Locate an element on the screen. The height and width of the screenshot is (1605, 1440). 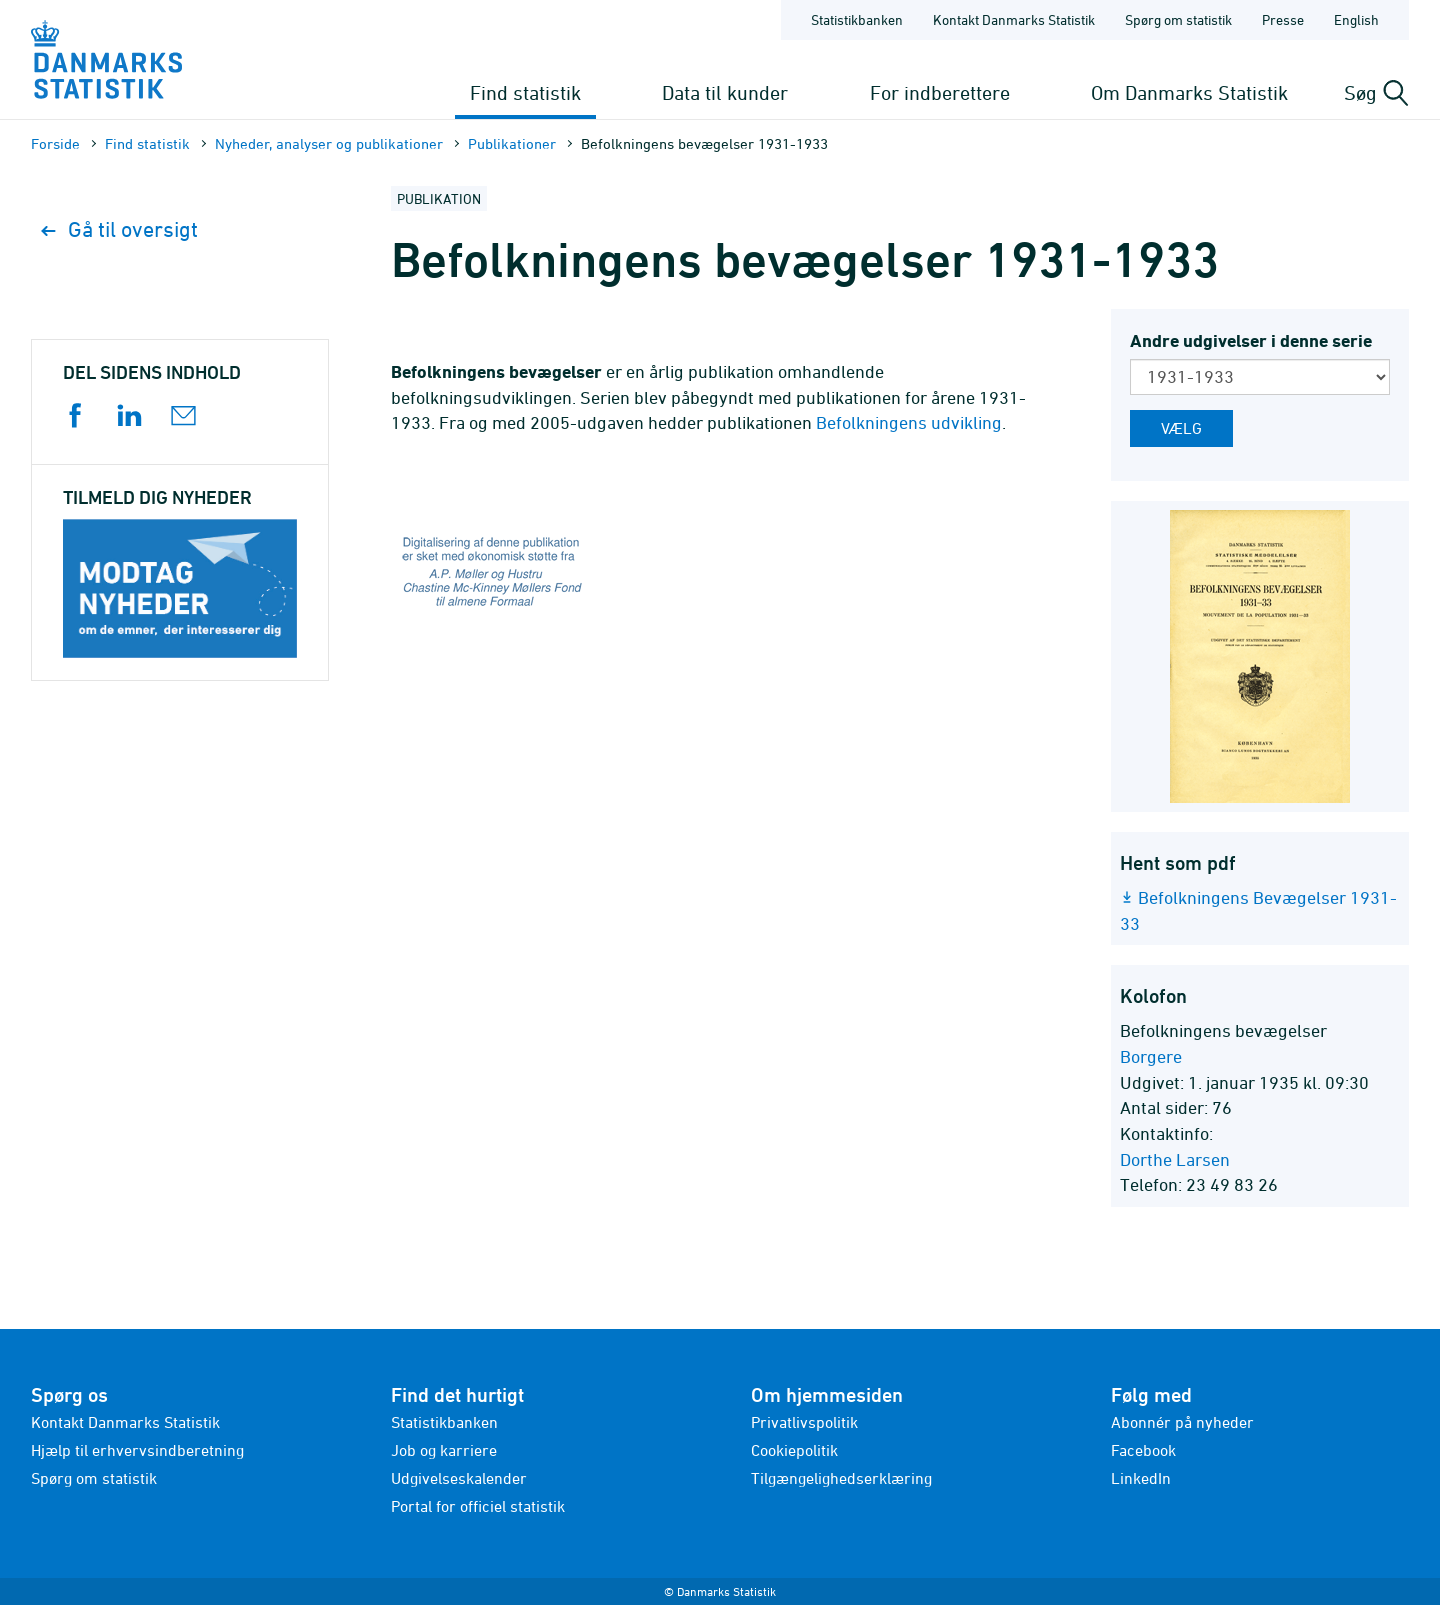
Spørg om statistik is located at coordinates (94, 1478).